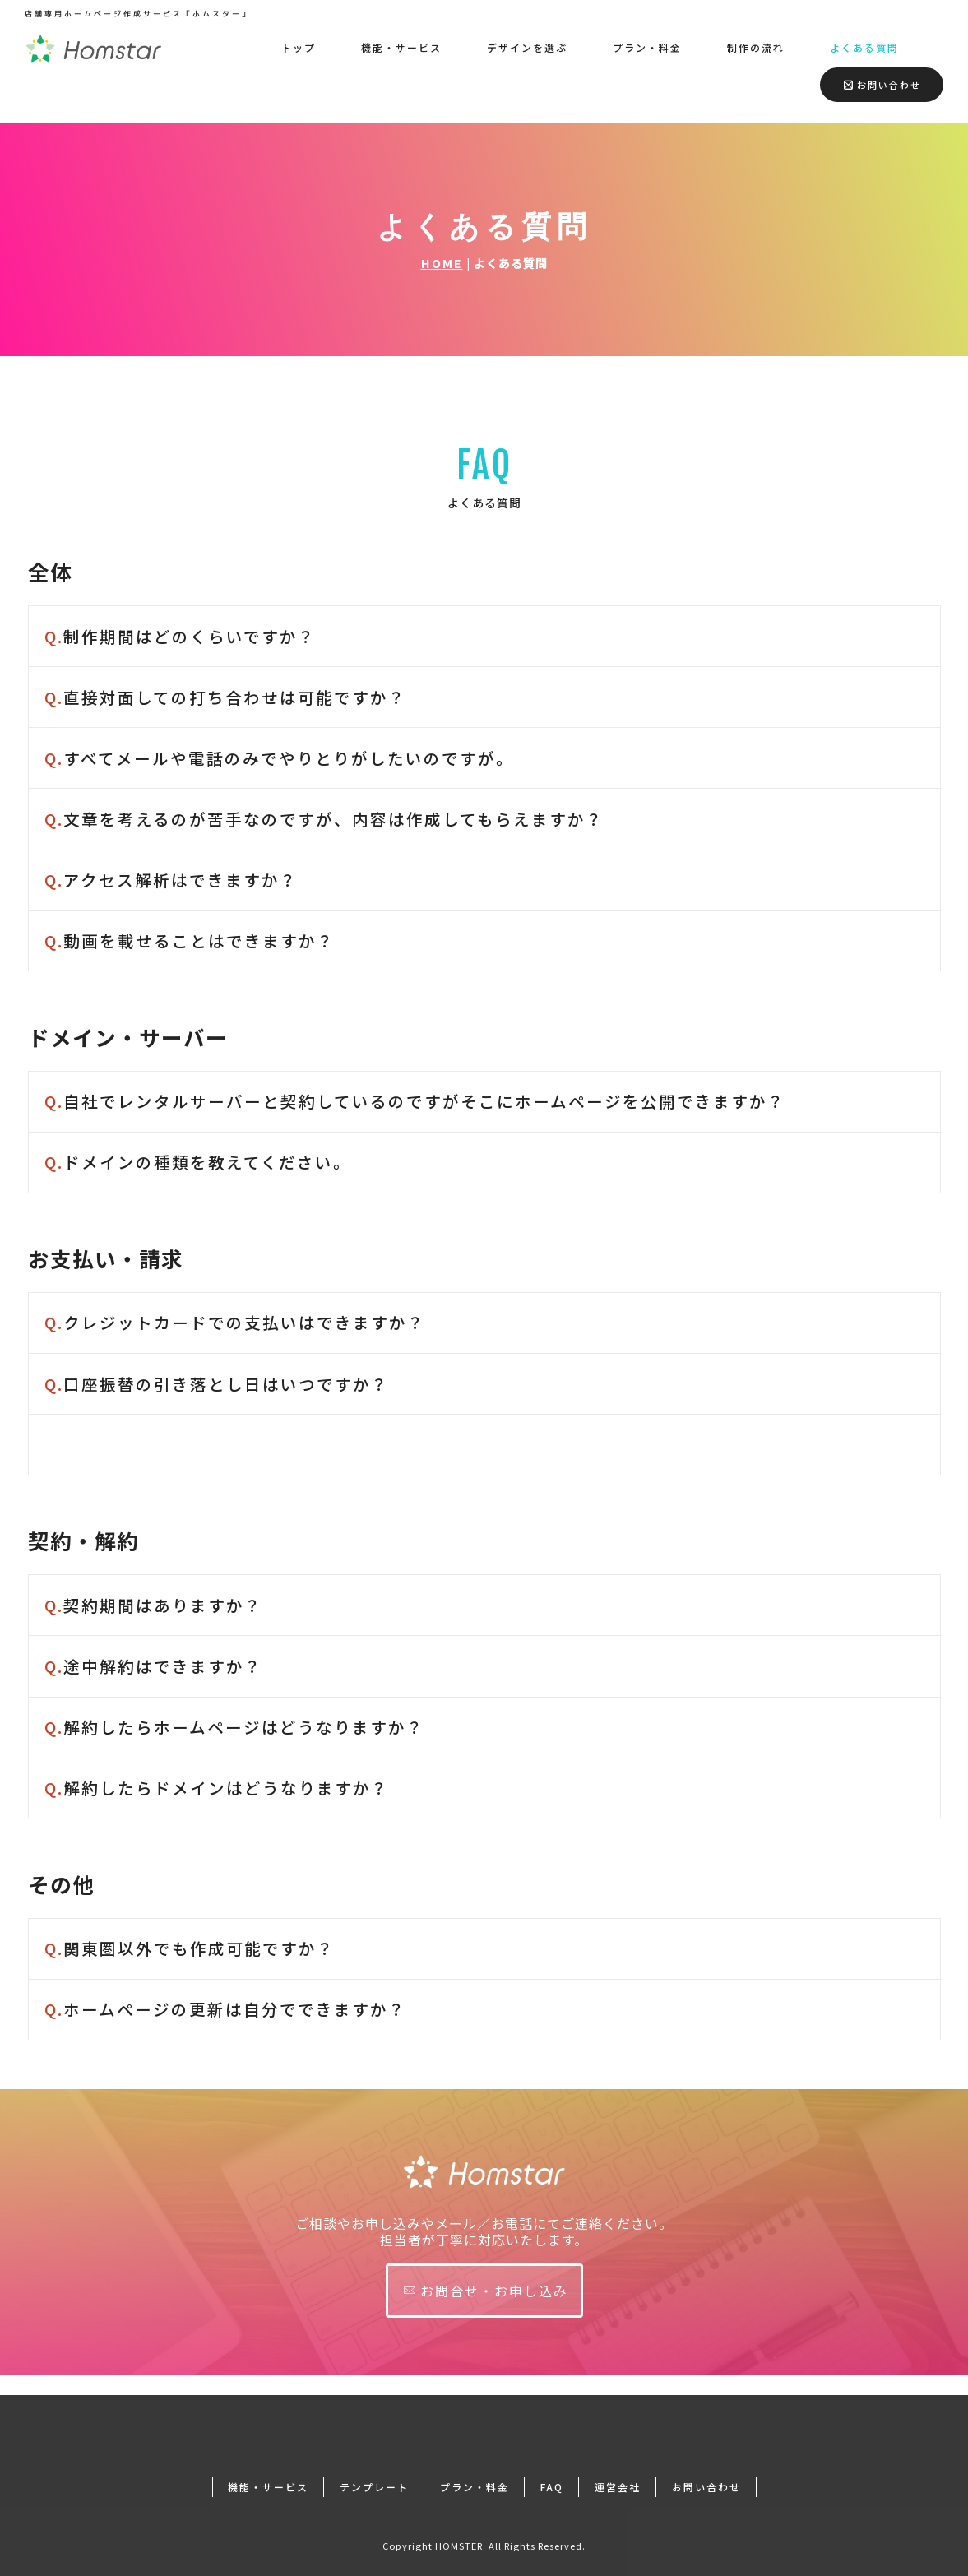 This screenshot has width=968, height=2576. Describe the element at coordinates (225, 2009) in the screenshot. I see `ホームページの更新は自分でできますか？` at that location.